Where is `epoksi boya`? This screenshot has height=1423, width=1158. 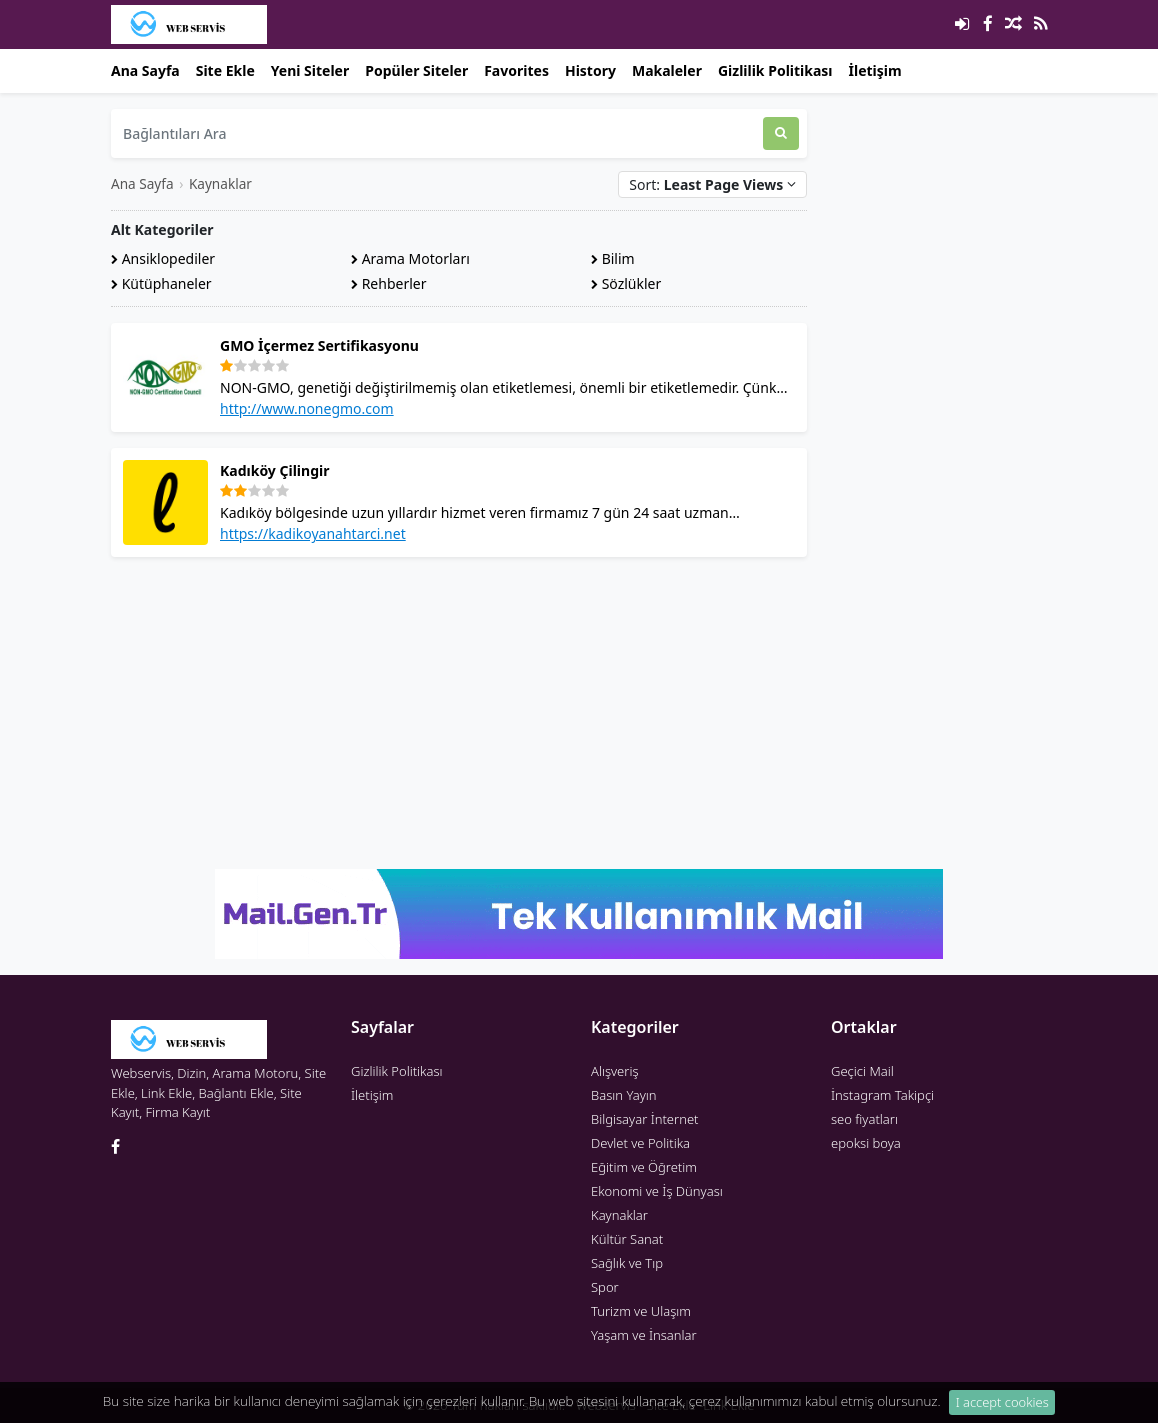
epoksi boya is located at coordinates (866, 1143).